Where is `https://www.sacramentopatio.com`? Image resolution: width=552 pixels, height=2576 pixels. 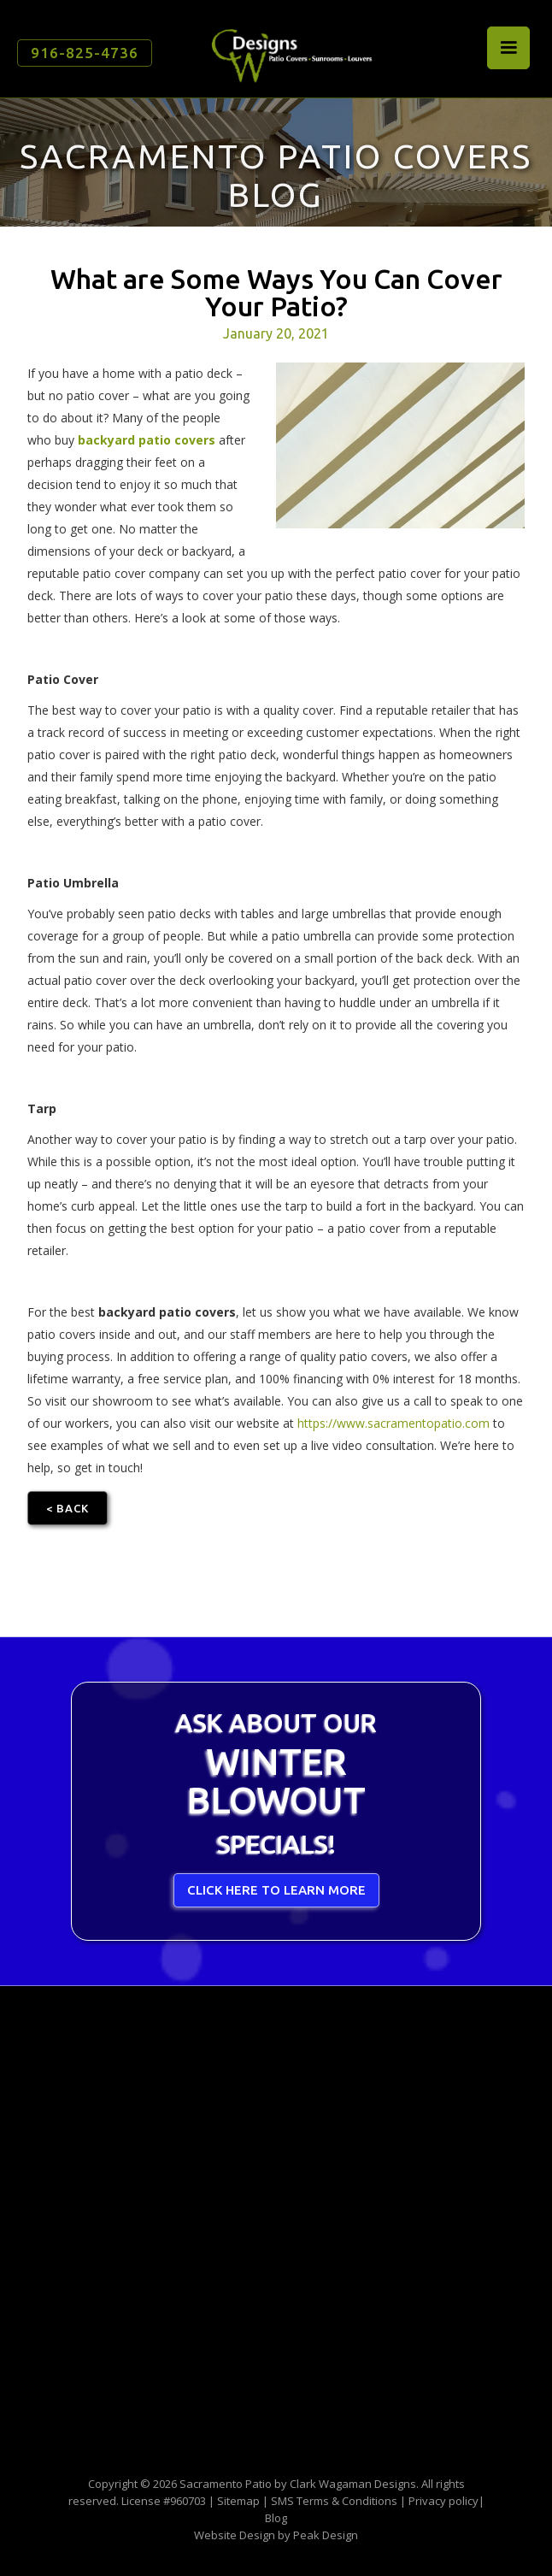
https://www.sacramentopatio.com is located at coordinates (393, 1423).